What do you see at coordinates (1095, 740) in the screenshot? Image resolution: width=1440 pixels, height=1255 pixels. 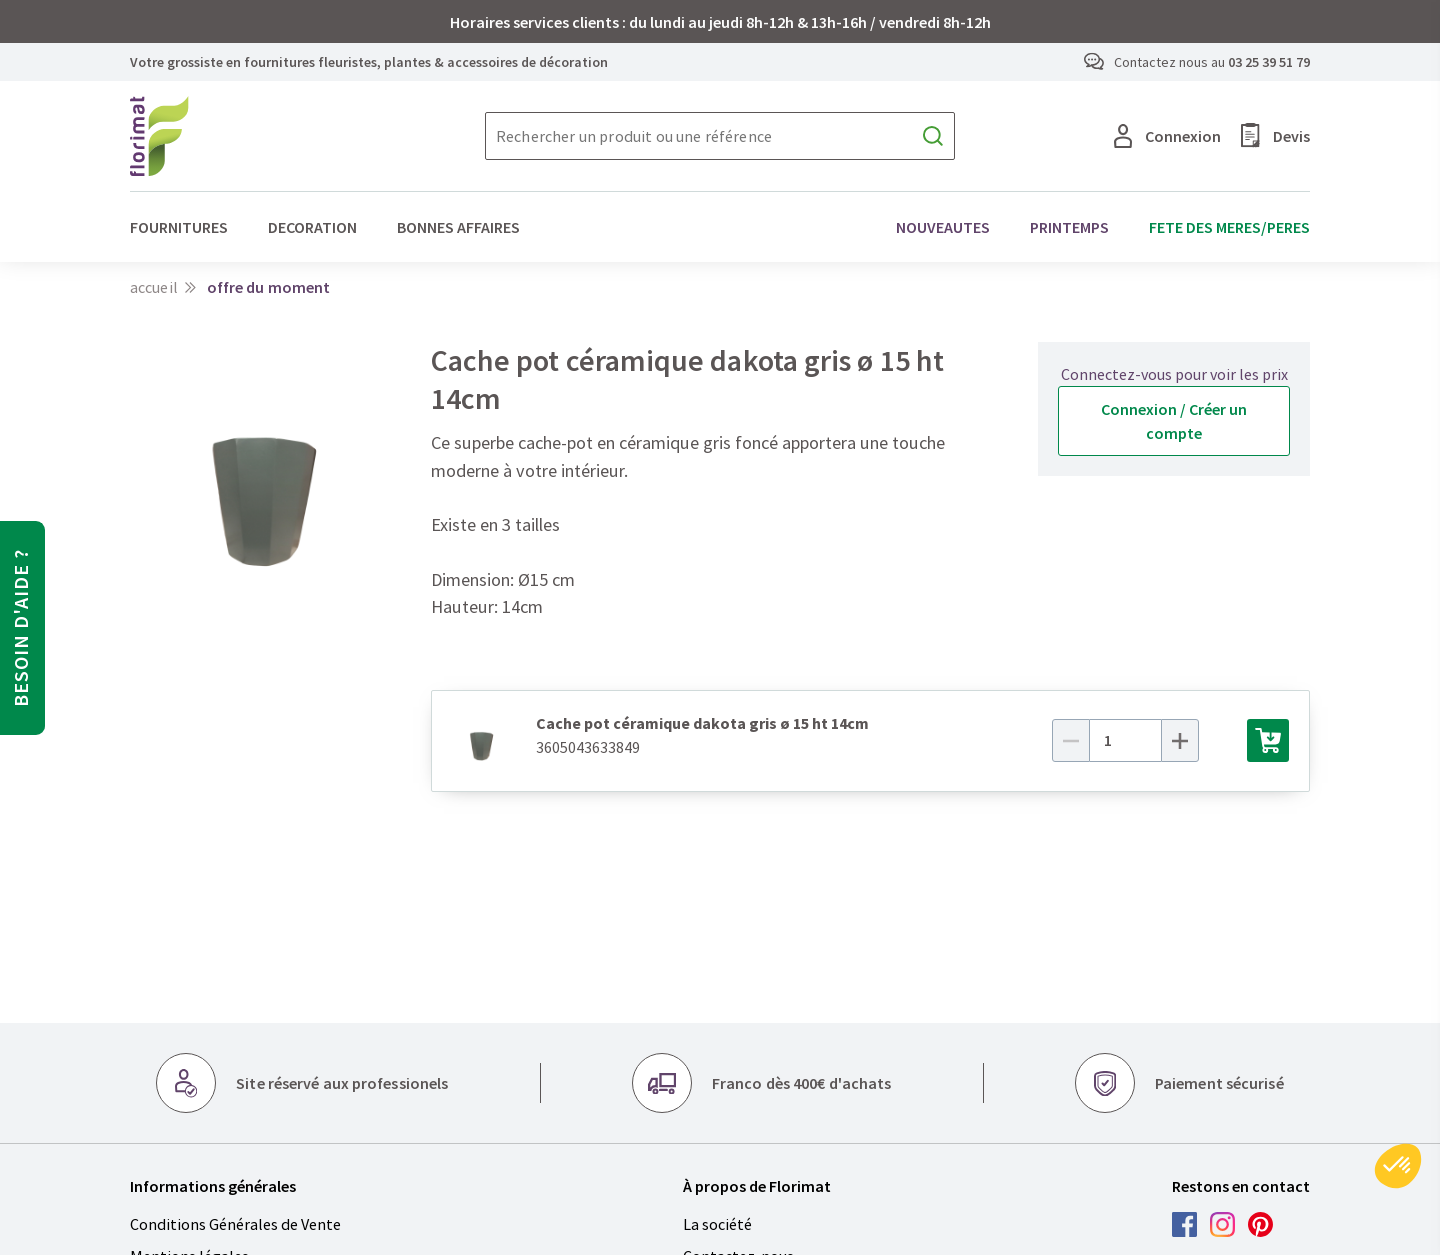 I see `[Moins]` at bounding box center [1095, 740].